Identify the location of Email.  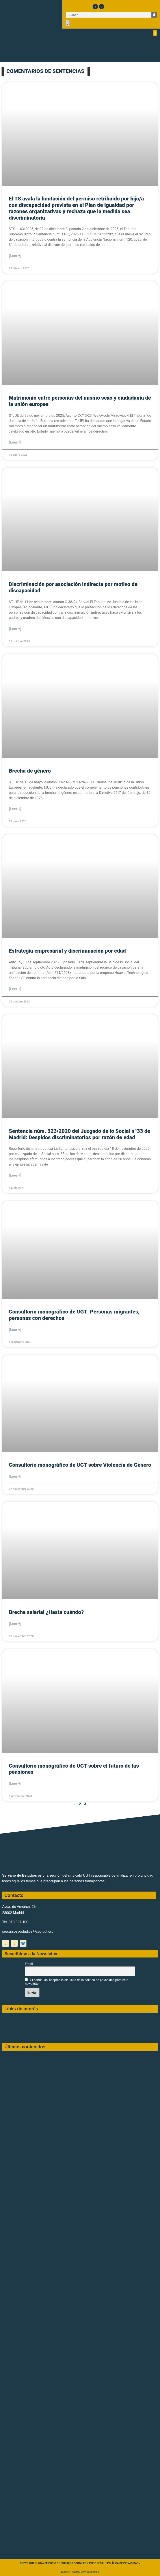
(29, 1964).